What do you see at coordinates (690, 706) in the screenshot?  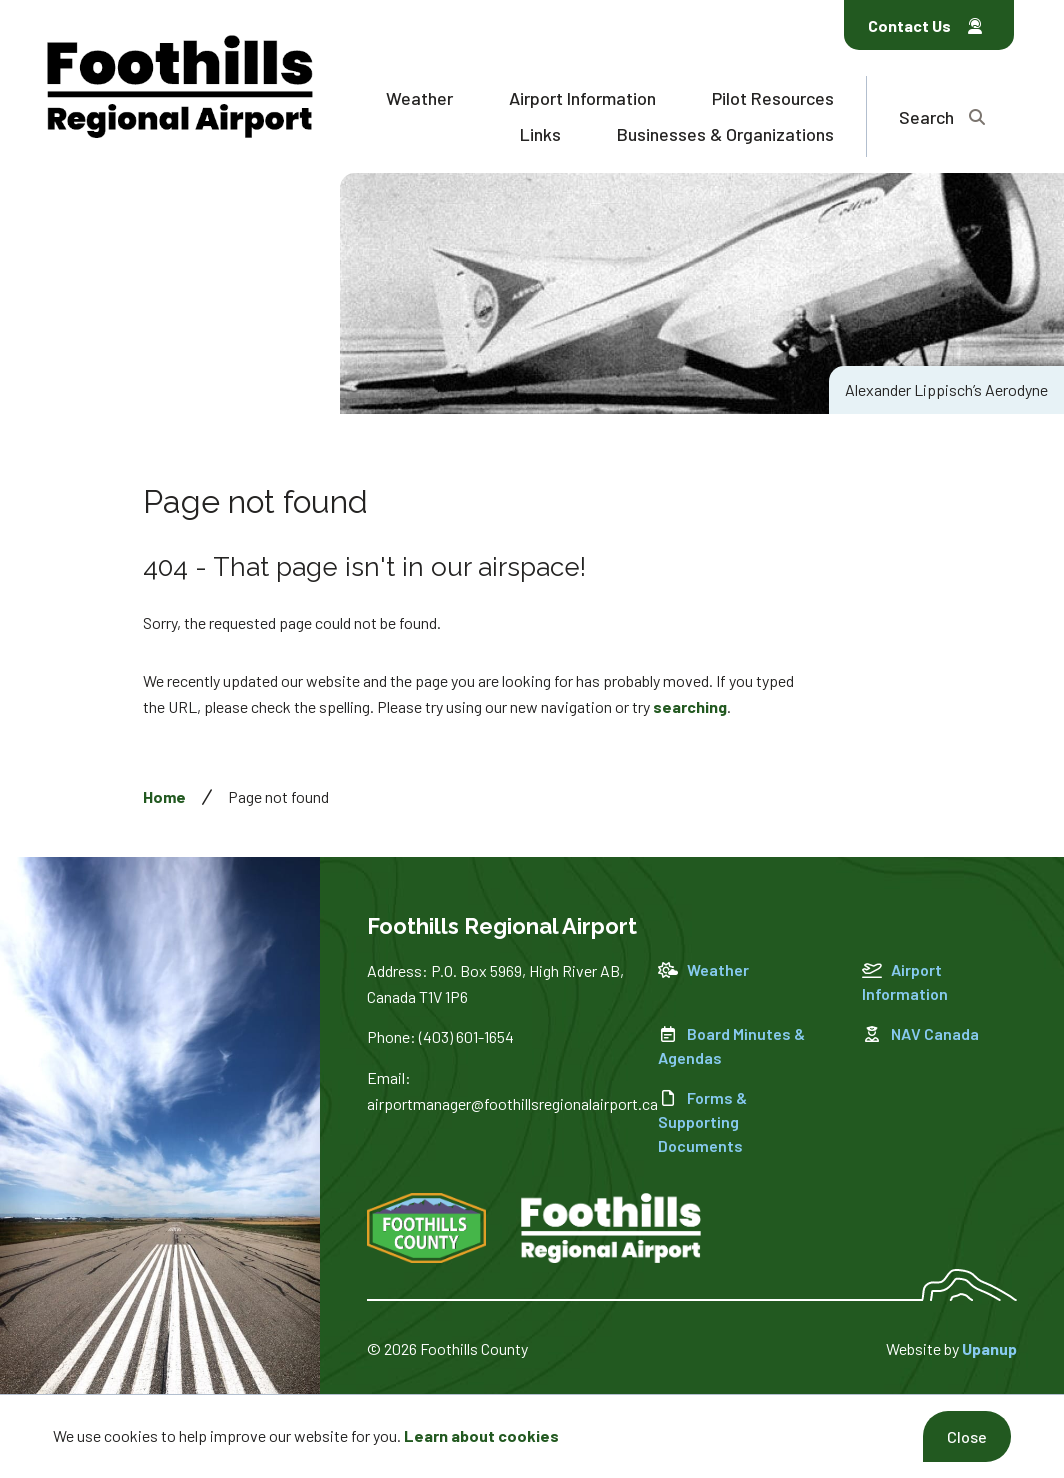 I see `searching` at bounding box center [690, 706].